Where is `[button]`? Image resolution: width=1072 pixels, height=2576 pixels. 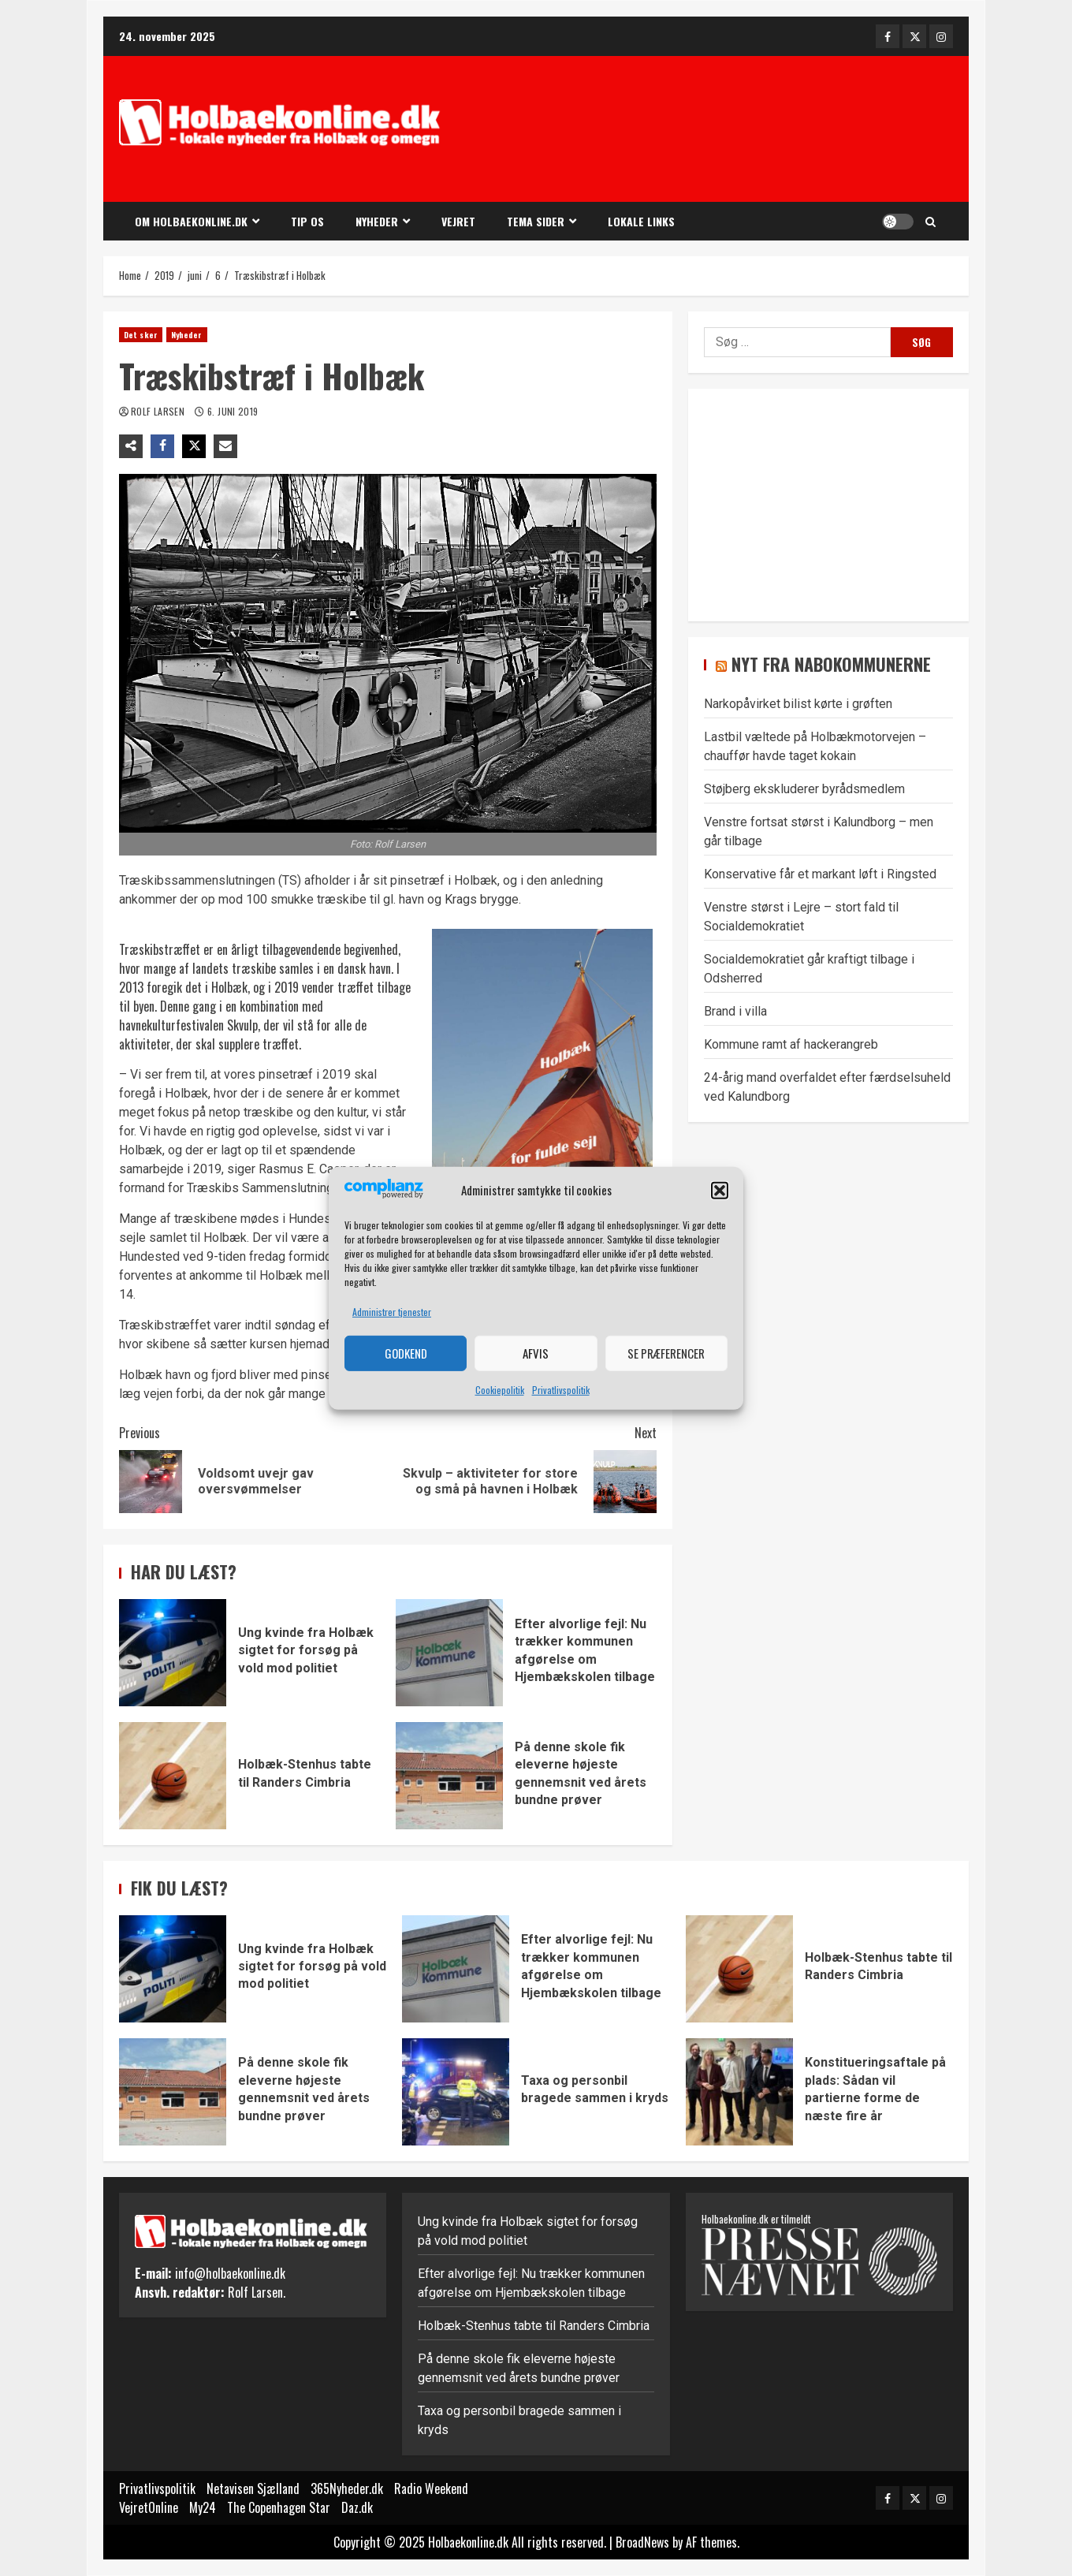
[button] is located at coordinates (720, 1191).